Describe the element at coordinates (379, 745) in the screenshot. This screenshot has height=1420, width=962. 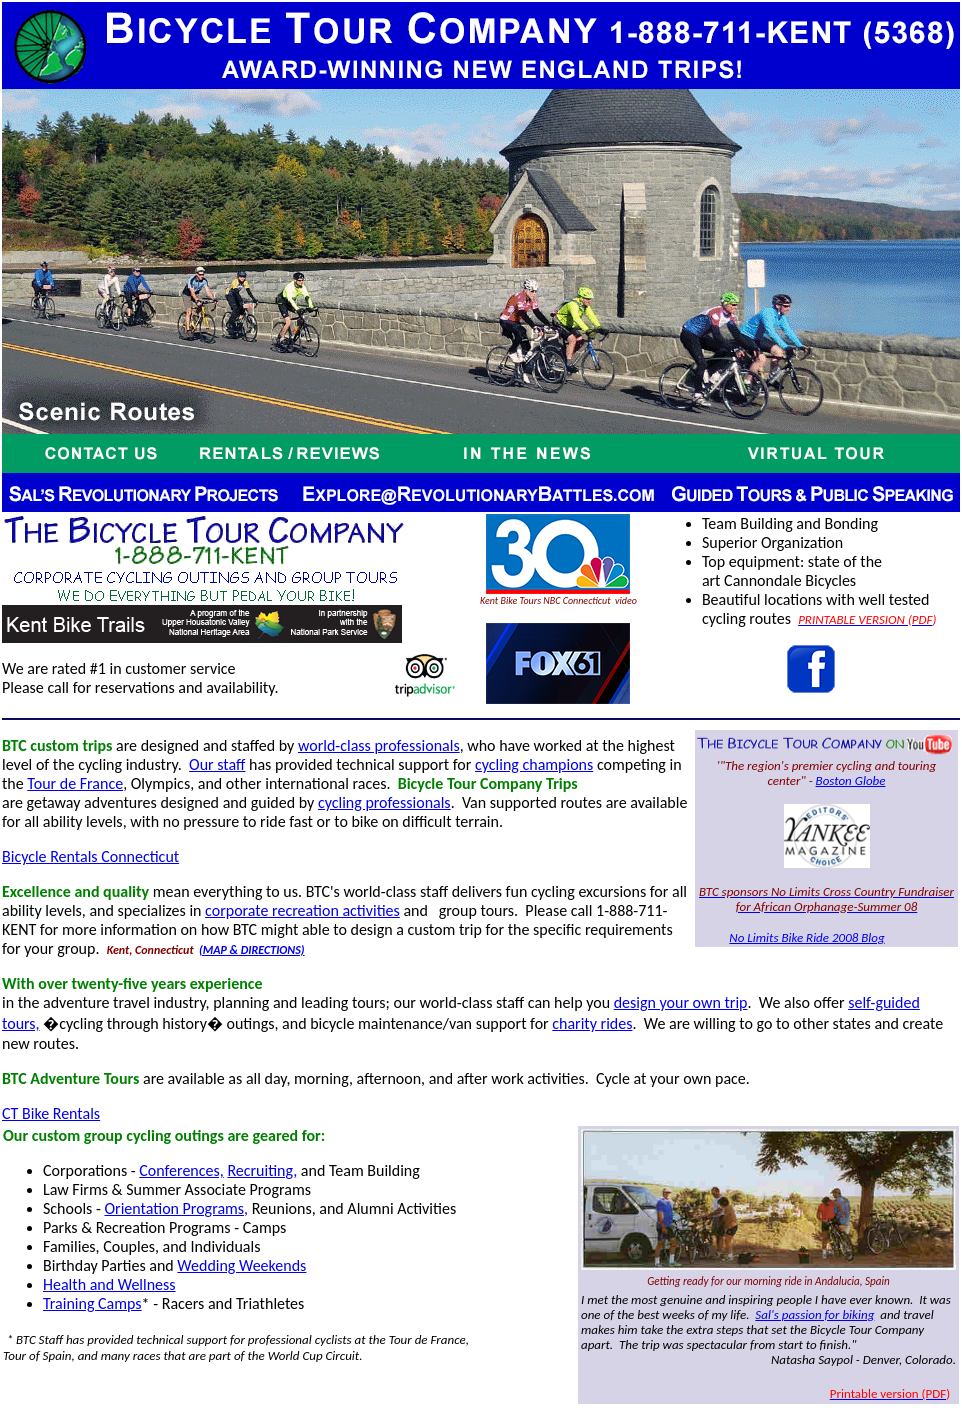
I see `world-class professionals` at that location.